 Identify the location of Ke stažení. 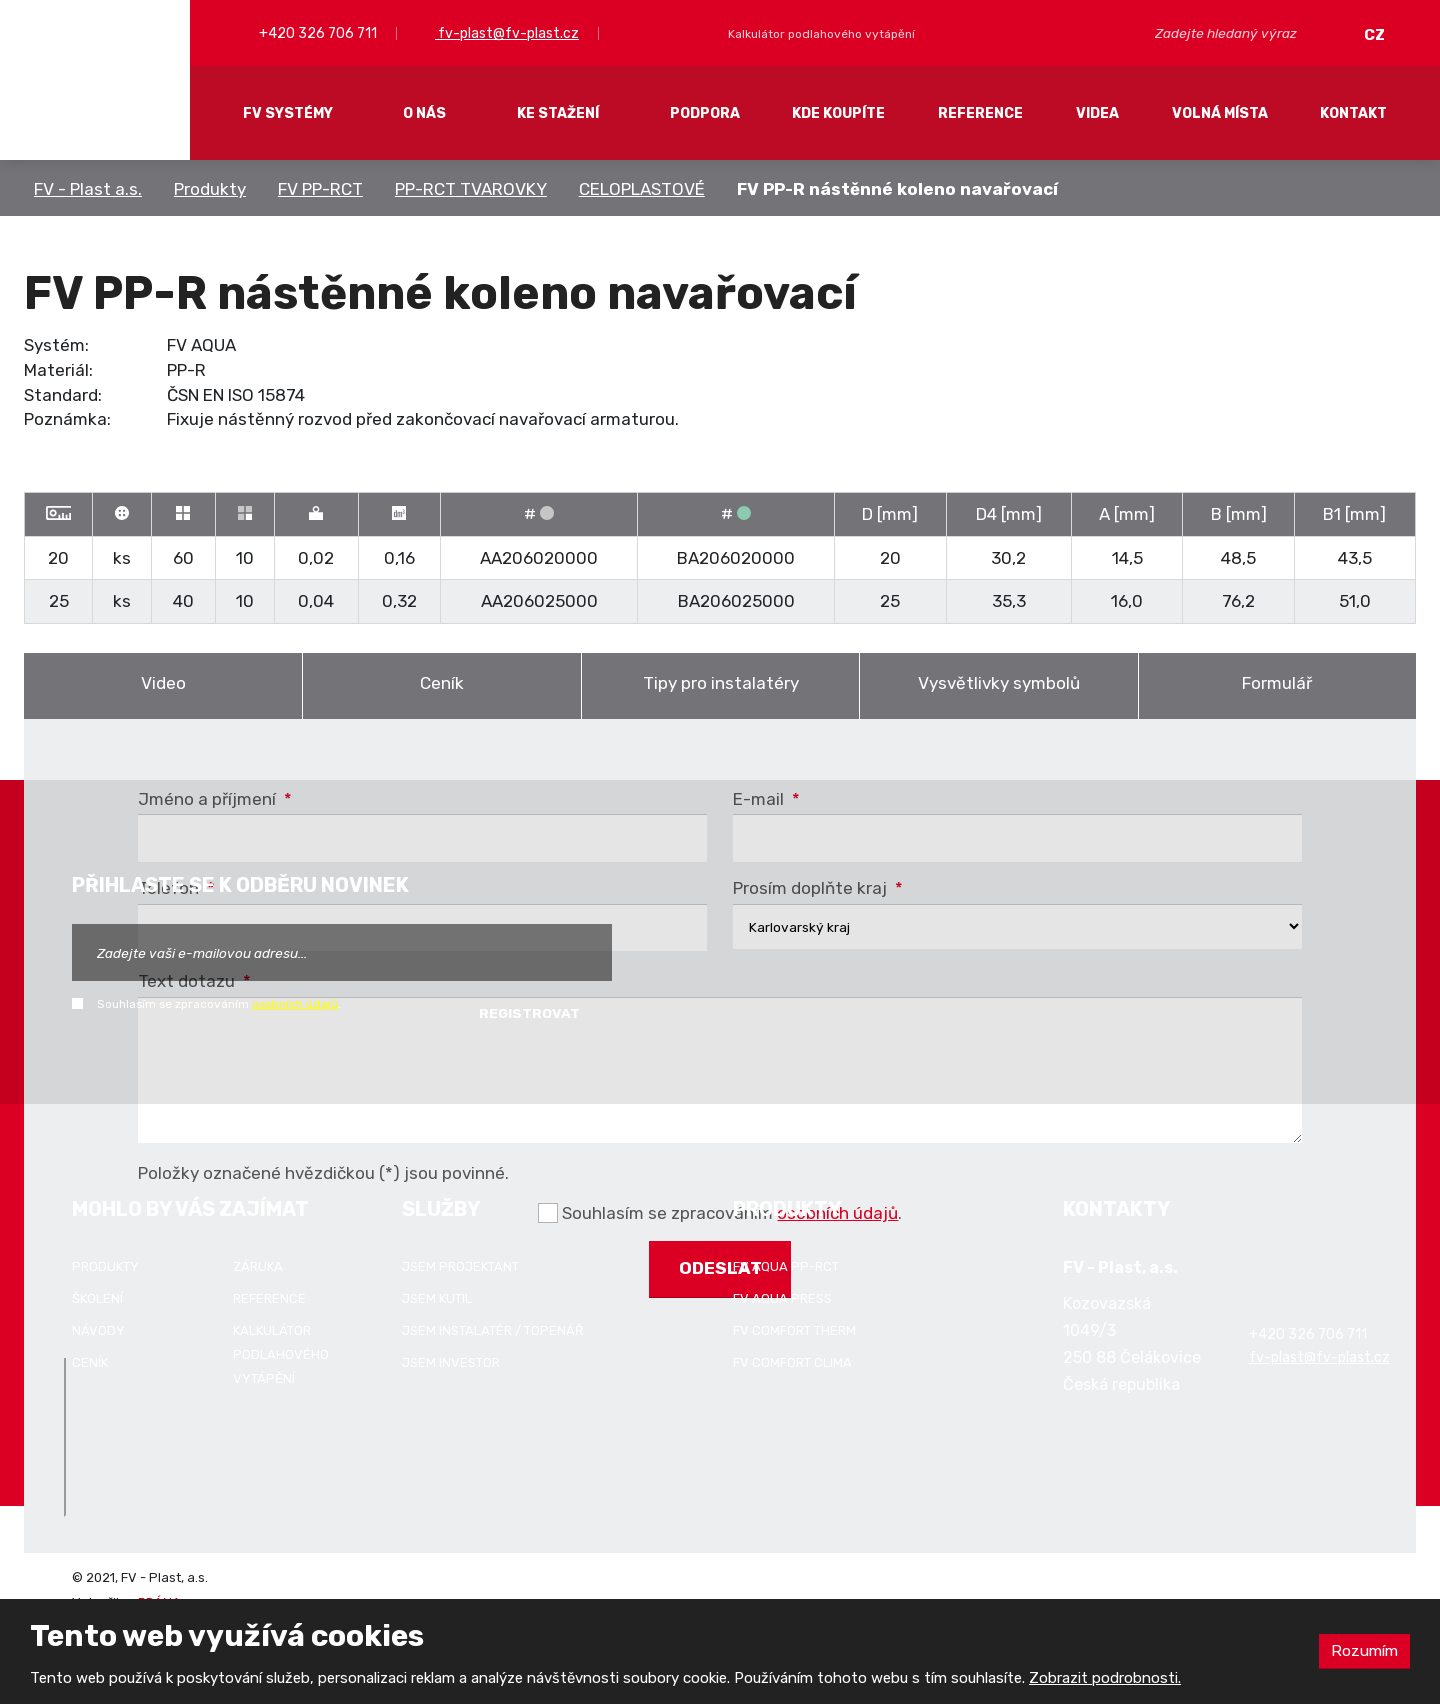
(558, 113).